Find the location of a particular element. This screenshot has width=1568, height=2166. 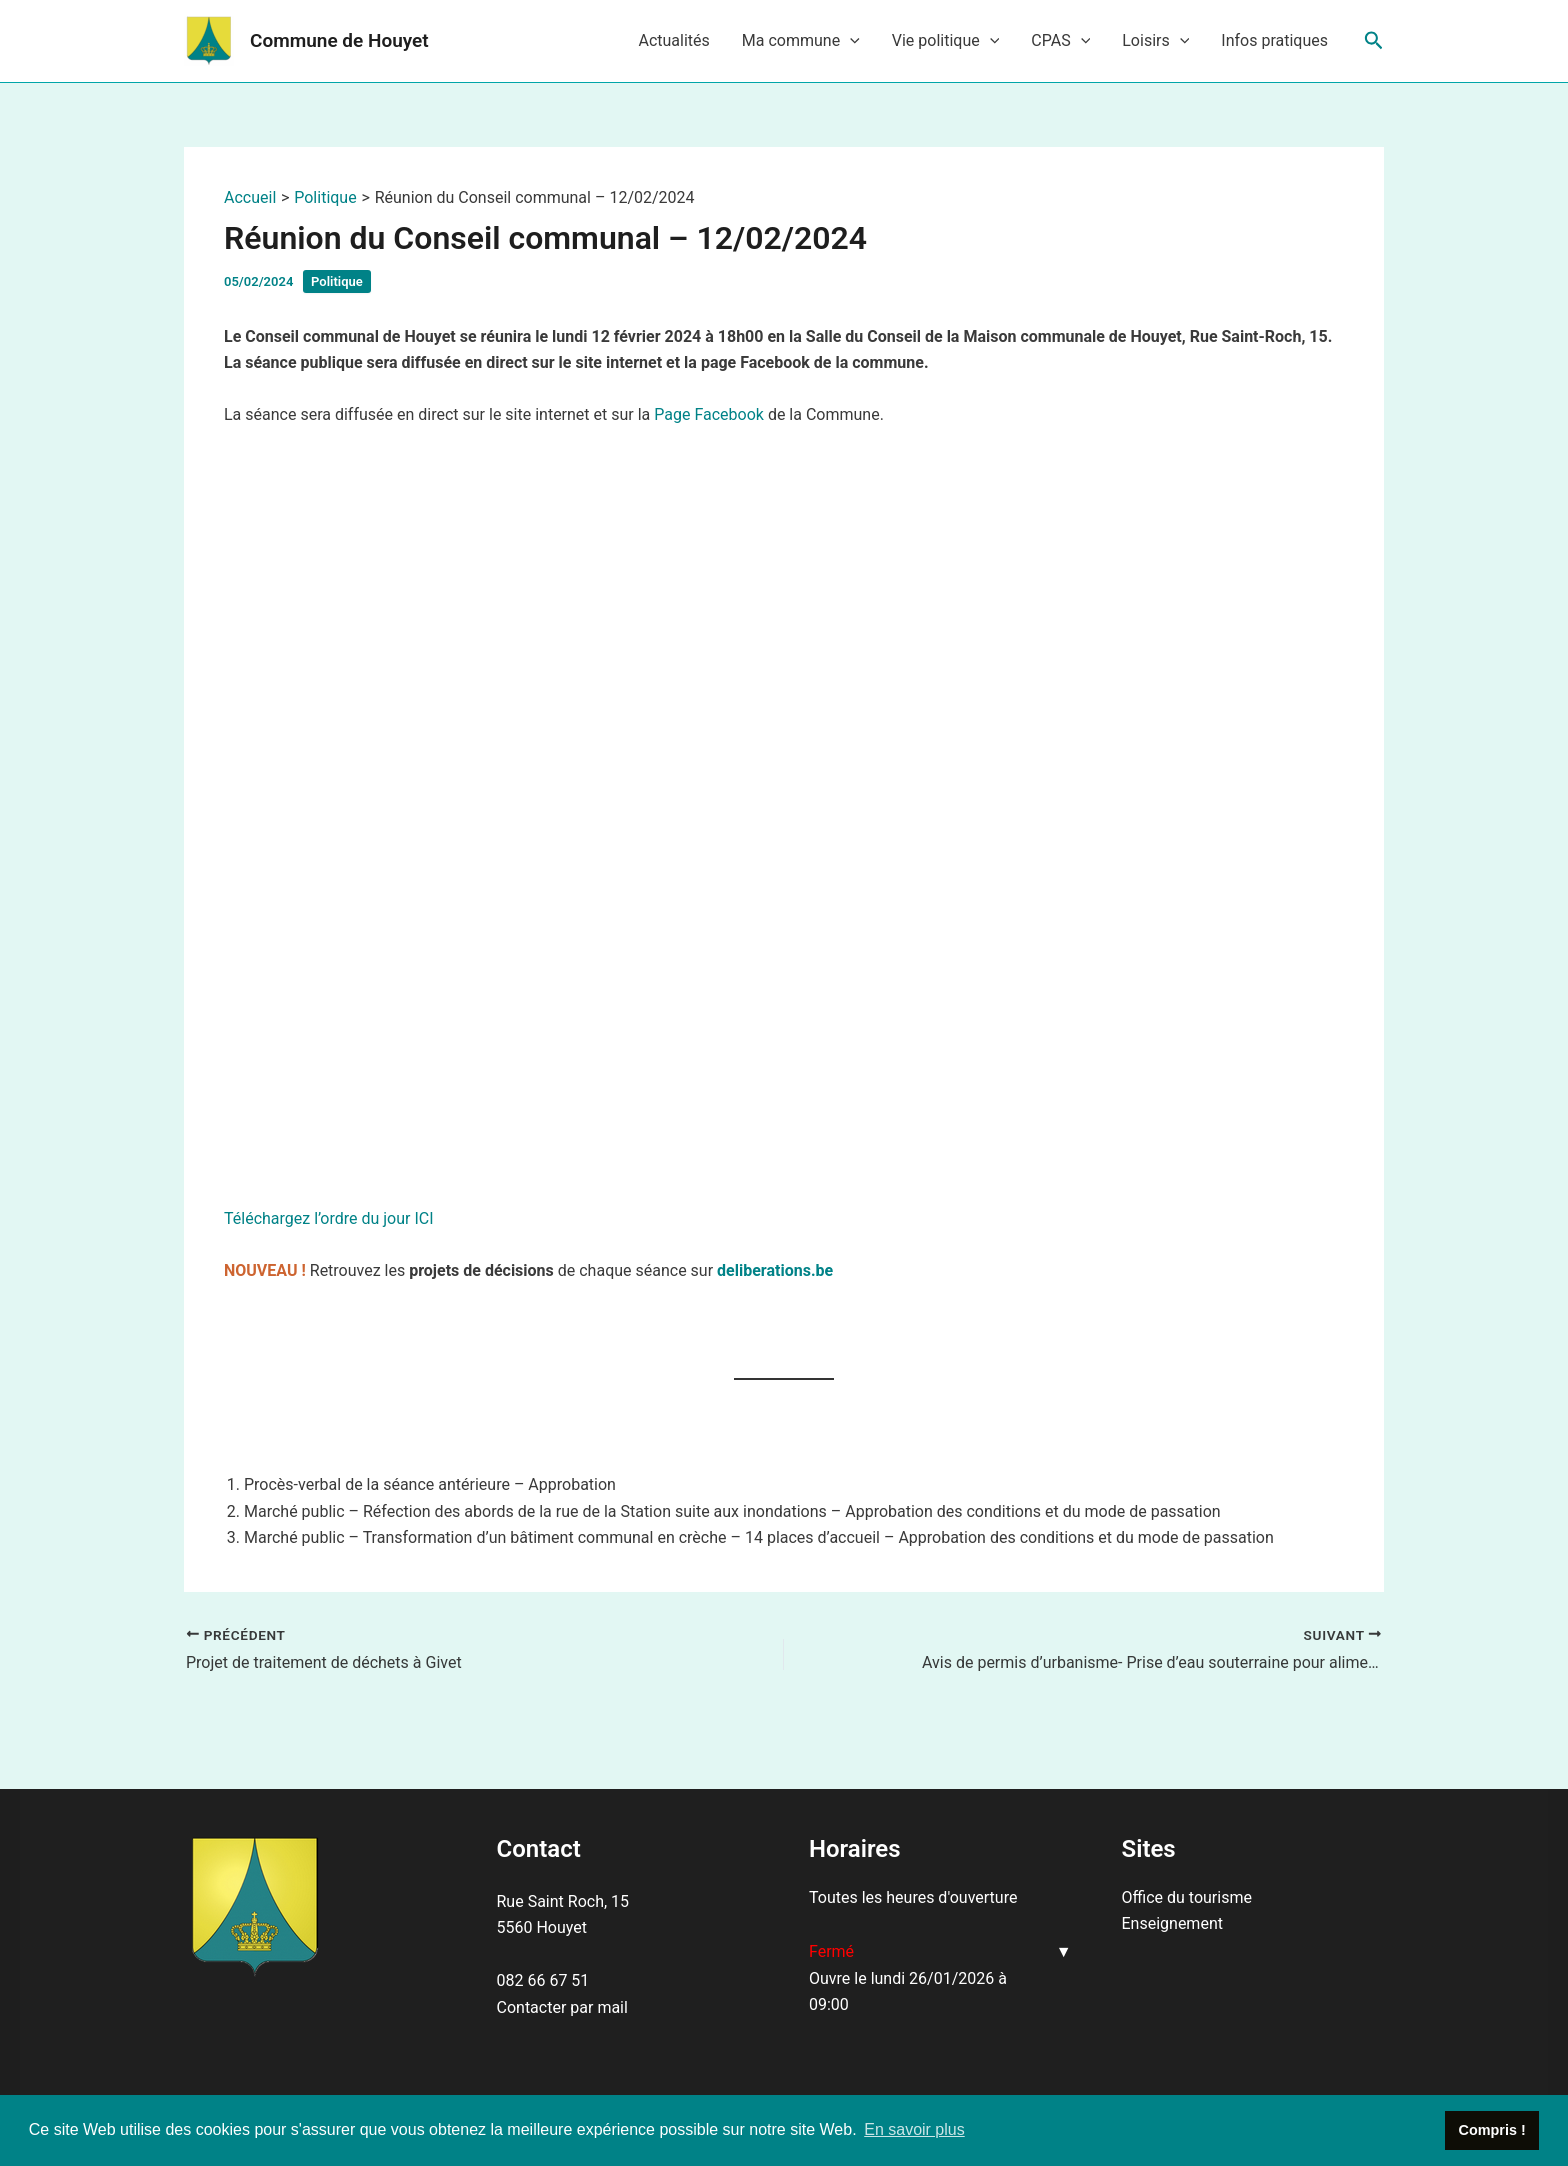

Loisirs is located at coordinates (1155, 41).